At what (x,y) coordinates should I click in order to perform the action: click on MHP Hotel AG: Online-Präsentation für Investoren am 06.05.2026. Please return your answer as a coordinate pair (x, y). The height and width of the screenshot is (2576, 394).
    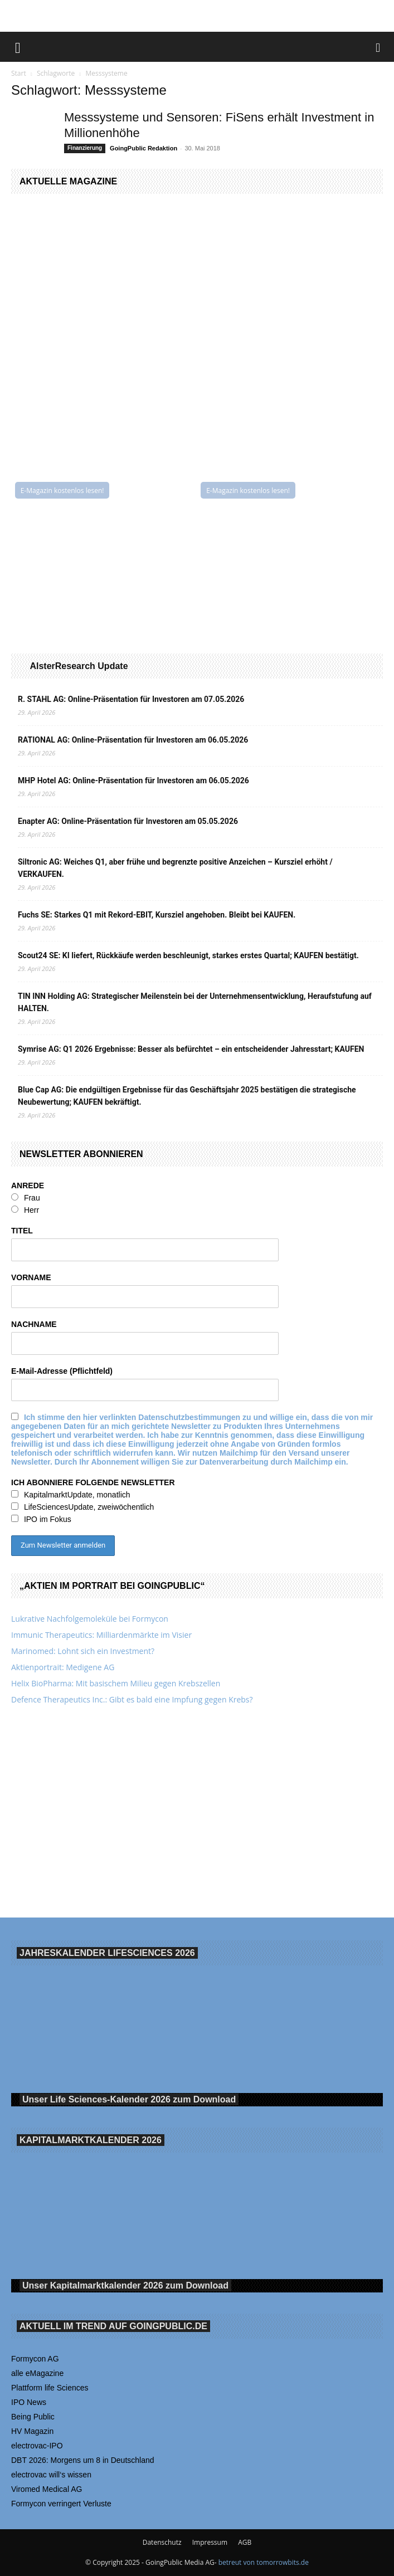
    Looking at the image, I should click on (133, 780).